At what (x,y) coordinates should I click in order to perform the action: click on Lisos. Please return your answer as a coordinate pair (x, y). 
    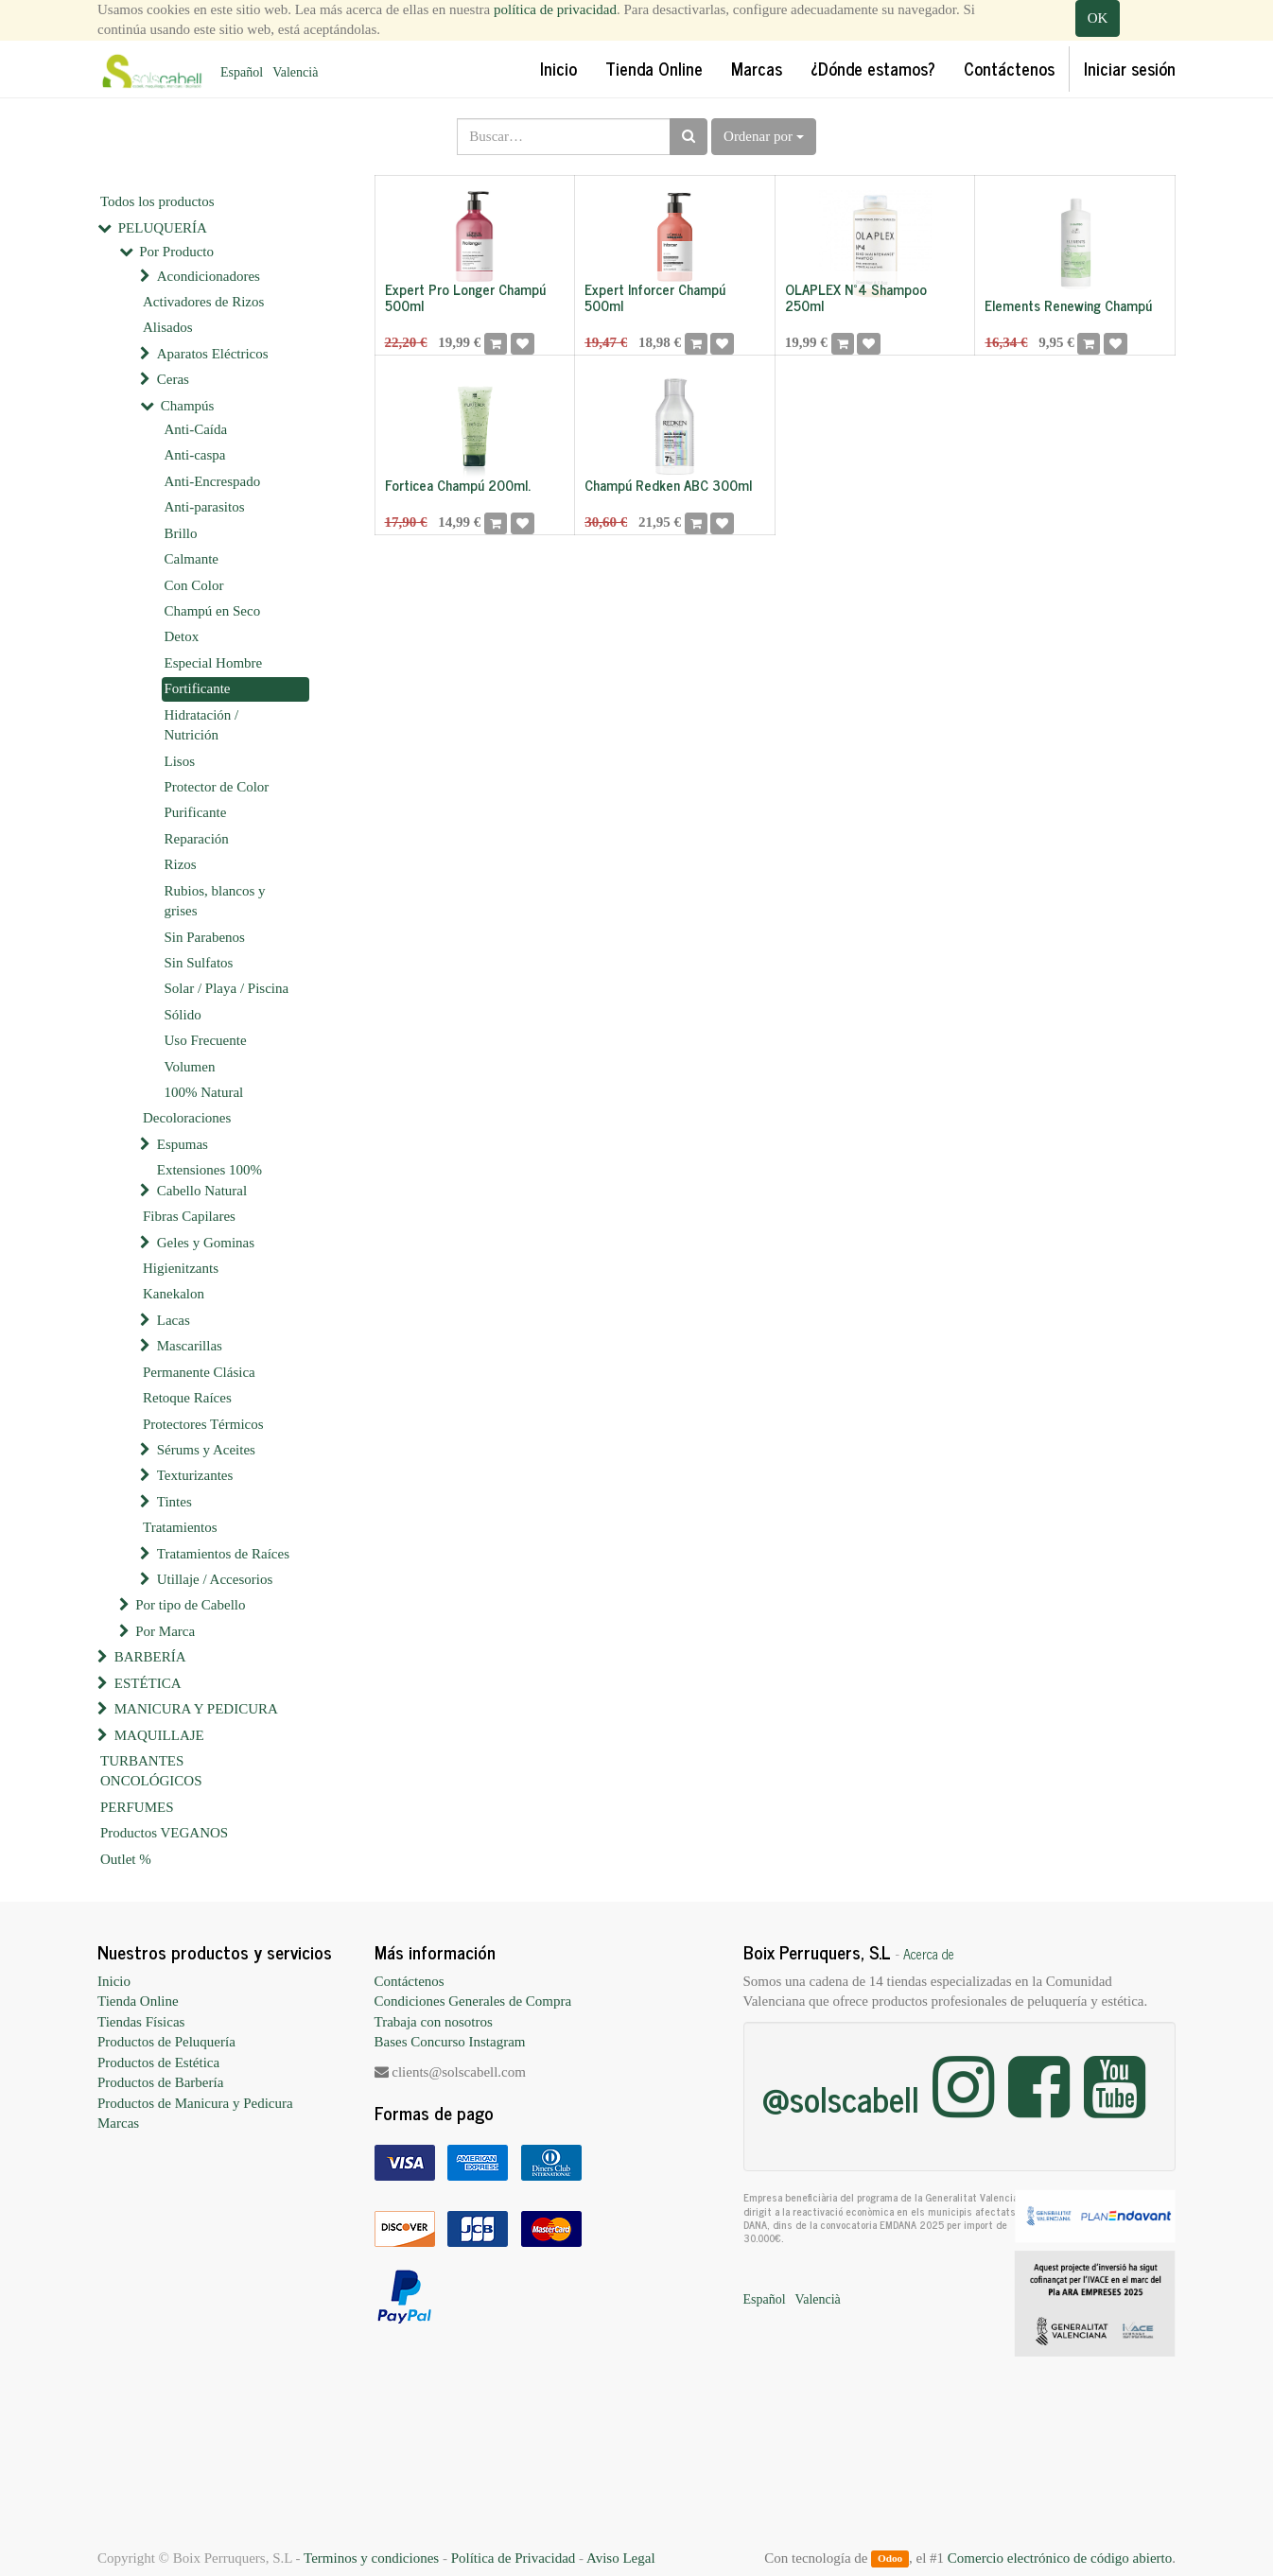
    Looking at the image, I should click on (180, 761).